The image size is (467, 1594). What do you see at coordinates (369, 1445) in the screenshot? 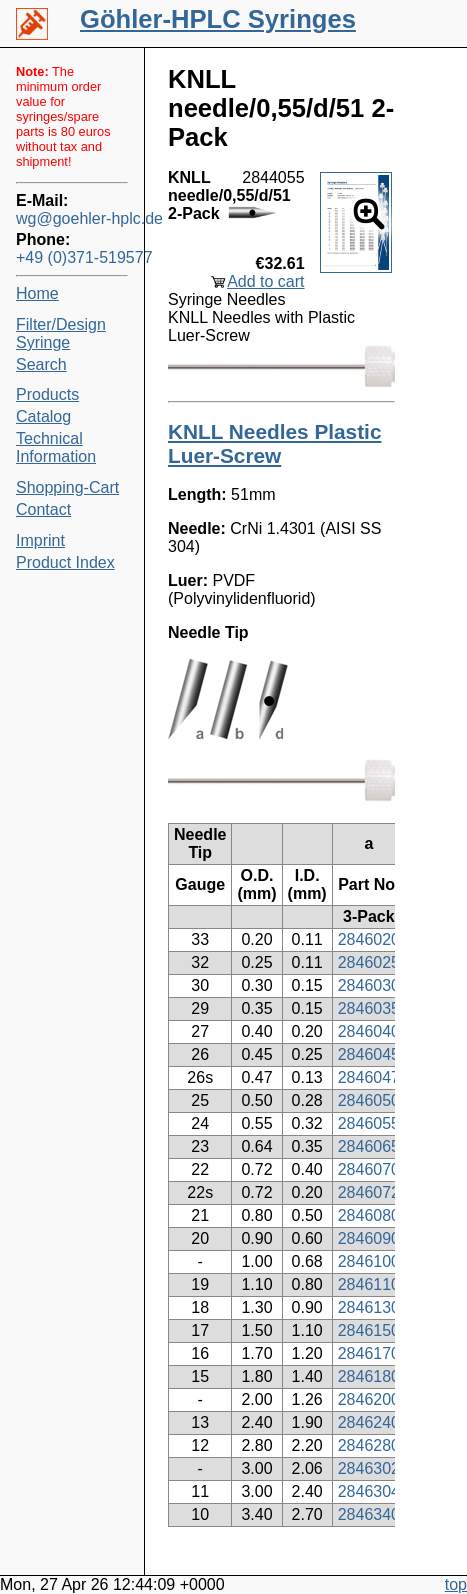
I see `2846280` at bounding box center [369, 1445].